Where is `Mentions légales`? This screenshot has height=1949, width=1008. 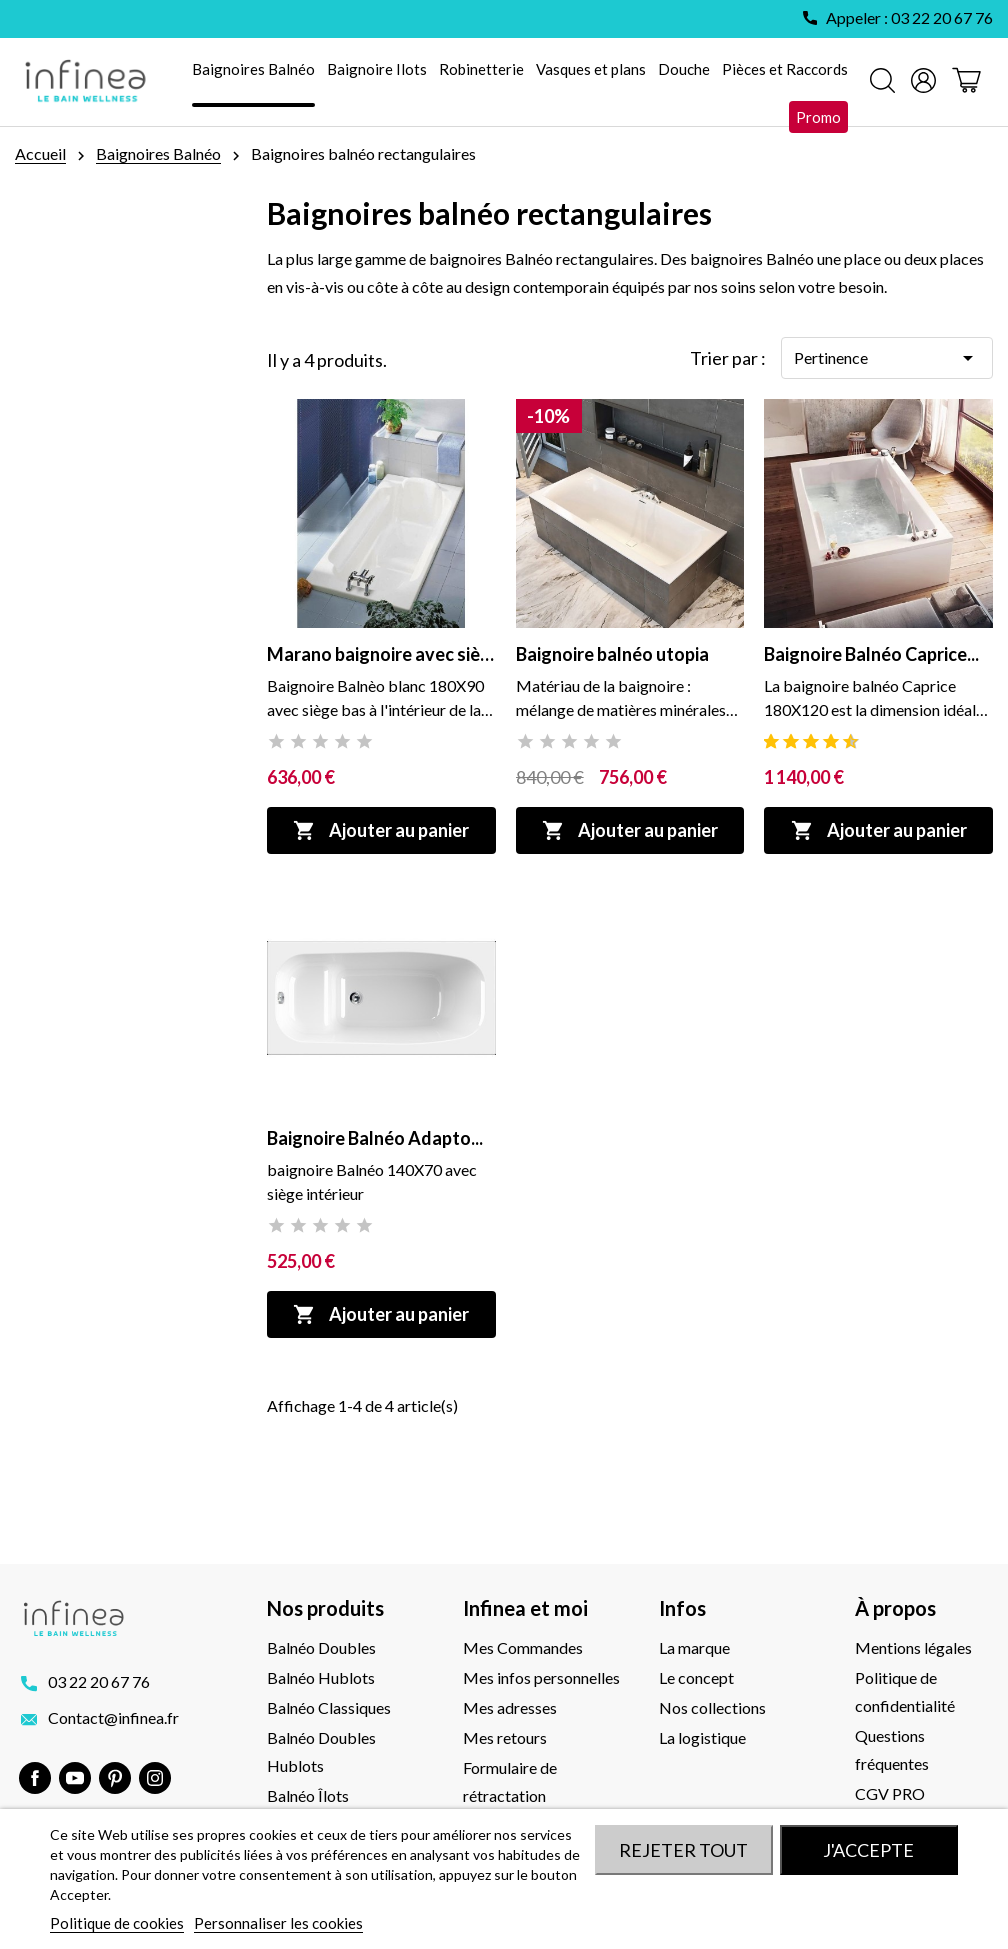
Mentions légales is located at coordinates (913, 1647).